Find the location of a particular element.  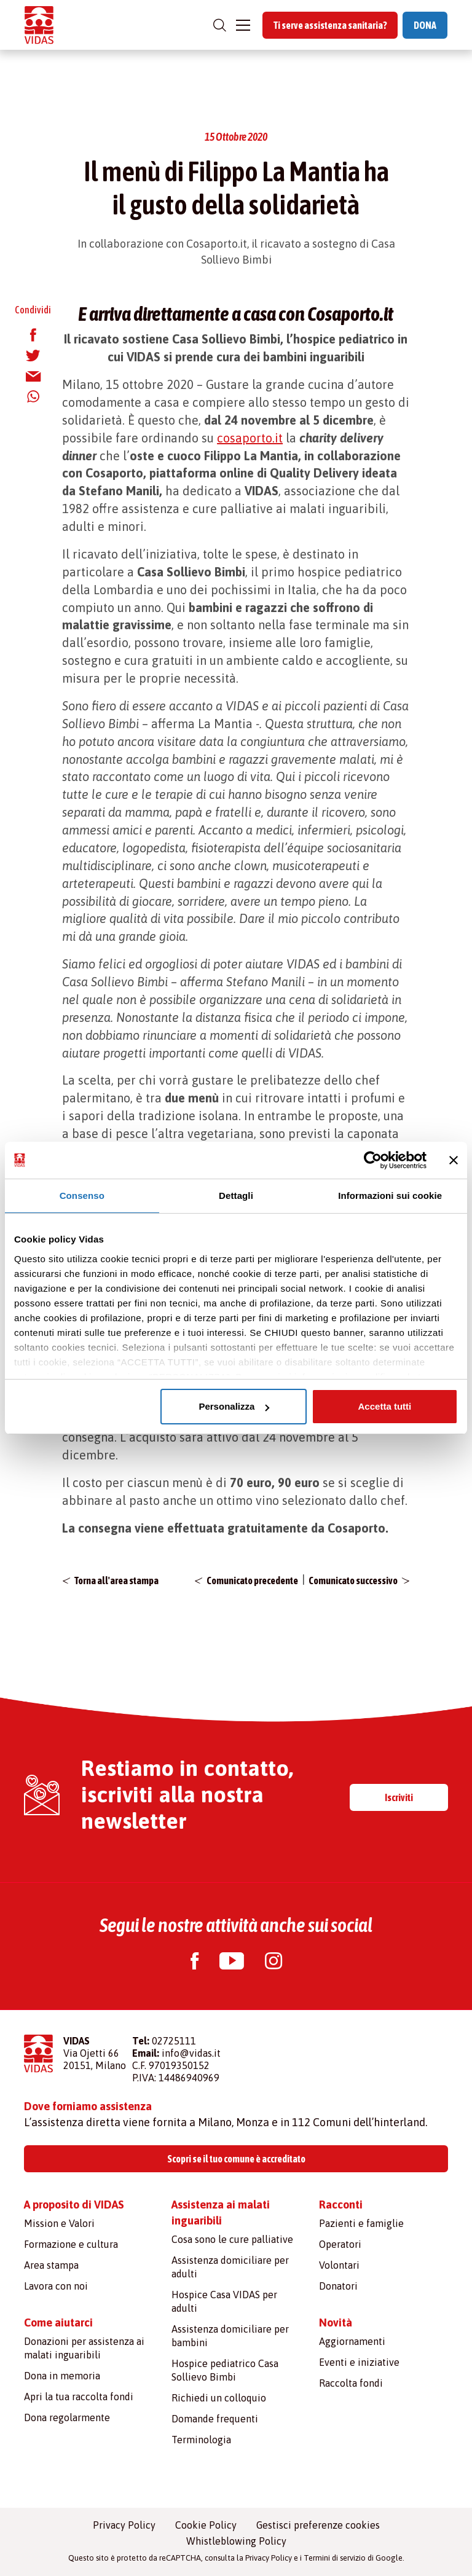

Pazienti e famiglie is located at coordinates (361, 2223).